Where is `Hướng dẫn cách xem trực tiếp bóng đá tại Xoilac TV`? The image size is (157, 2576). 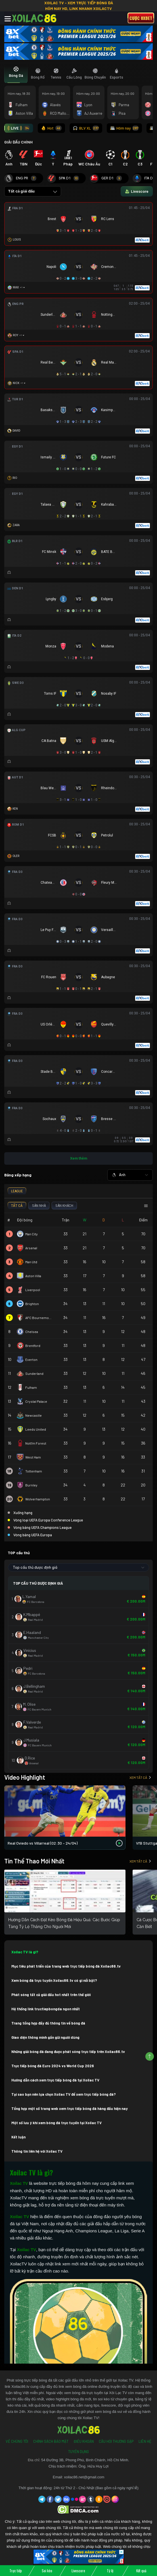
Hướng dẫn cách xem trực tiếp bóng đá tại Xoilac TV is located at coordinates (55, 2080).